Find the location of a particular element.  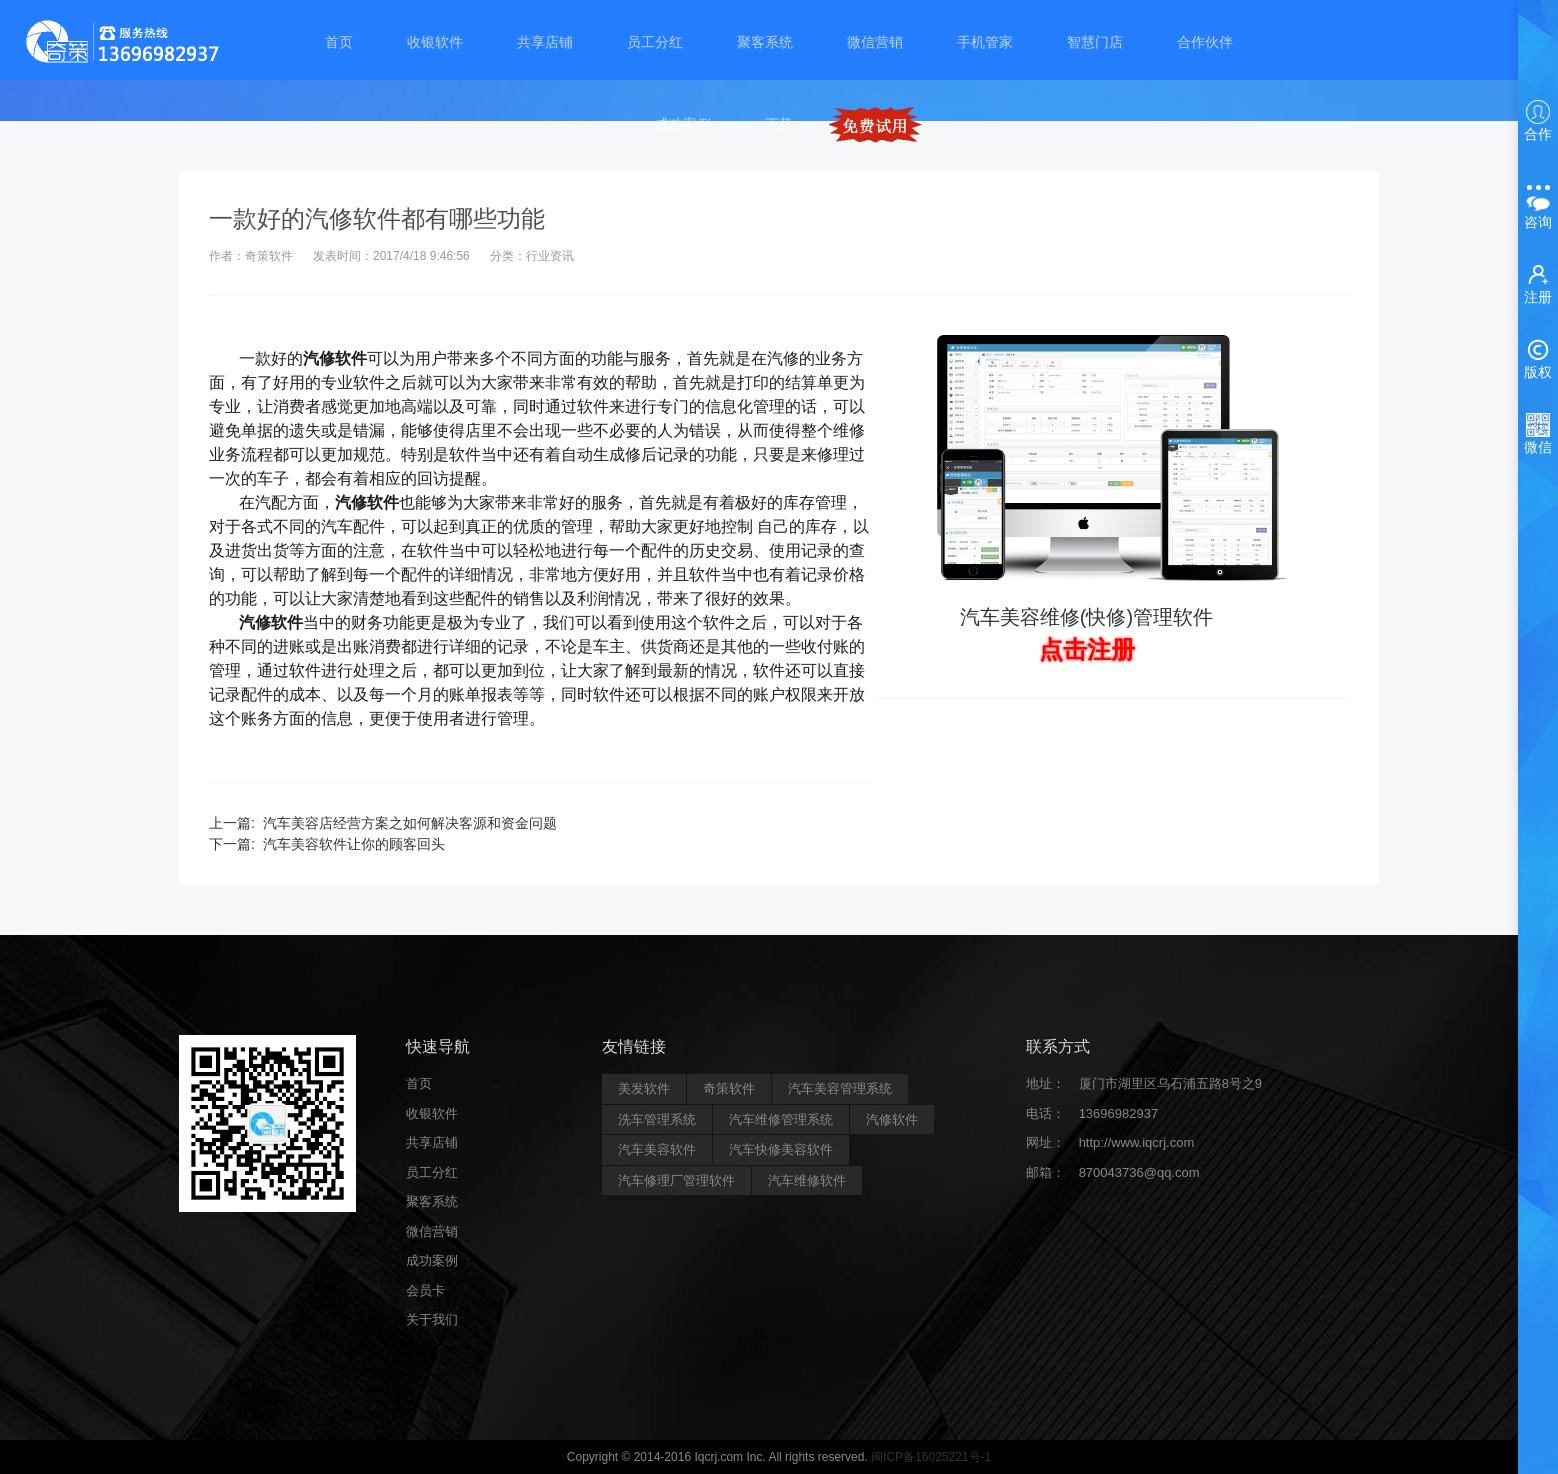

汽车维修软件 is located at coordinates (807, 1180).